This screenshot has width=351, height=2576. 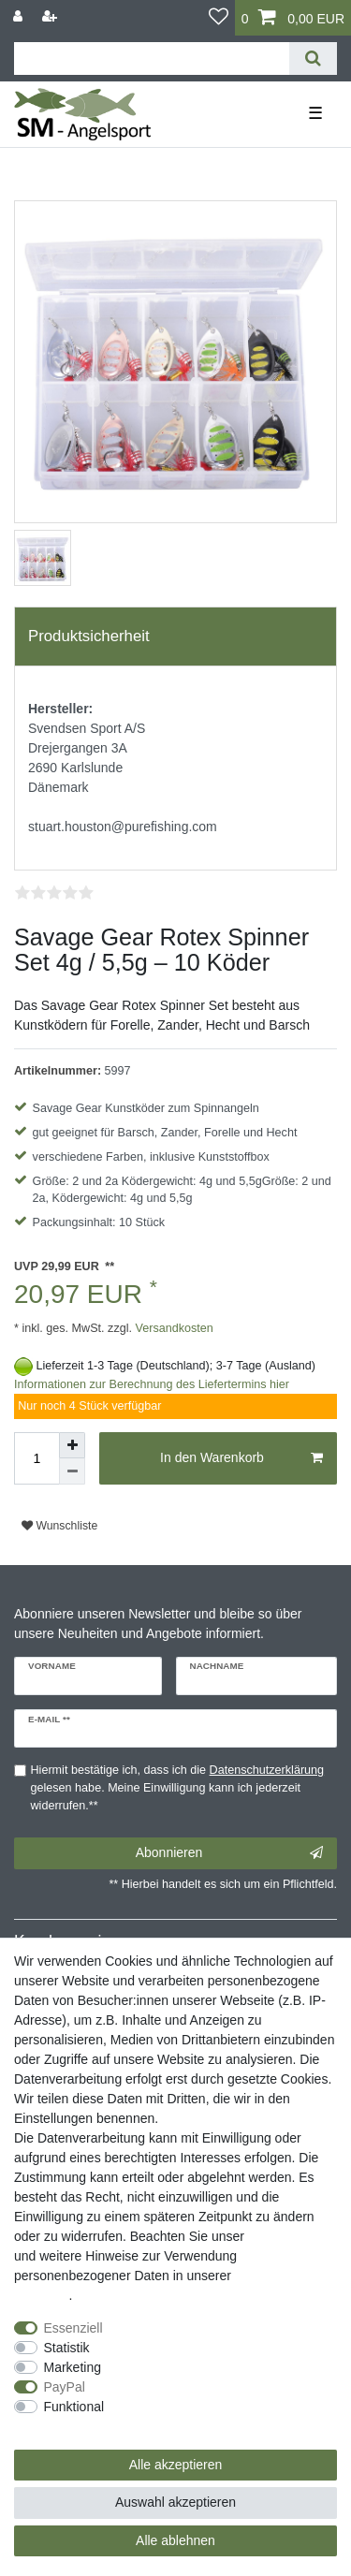 I want to click on [tab], so click(x=175, y=636).